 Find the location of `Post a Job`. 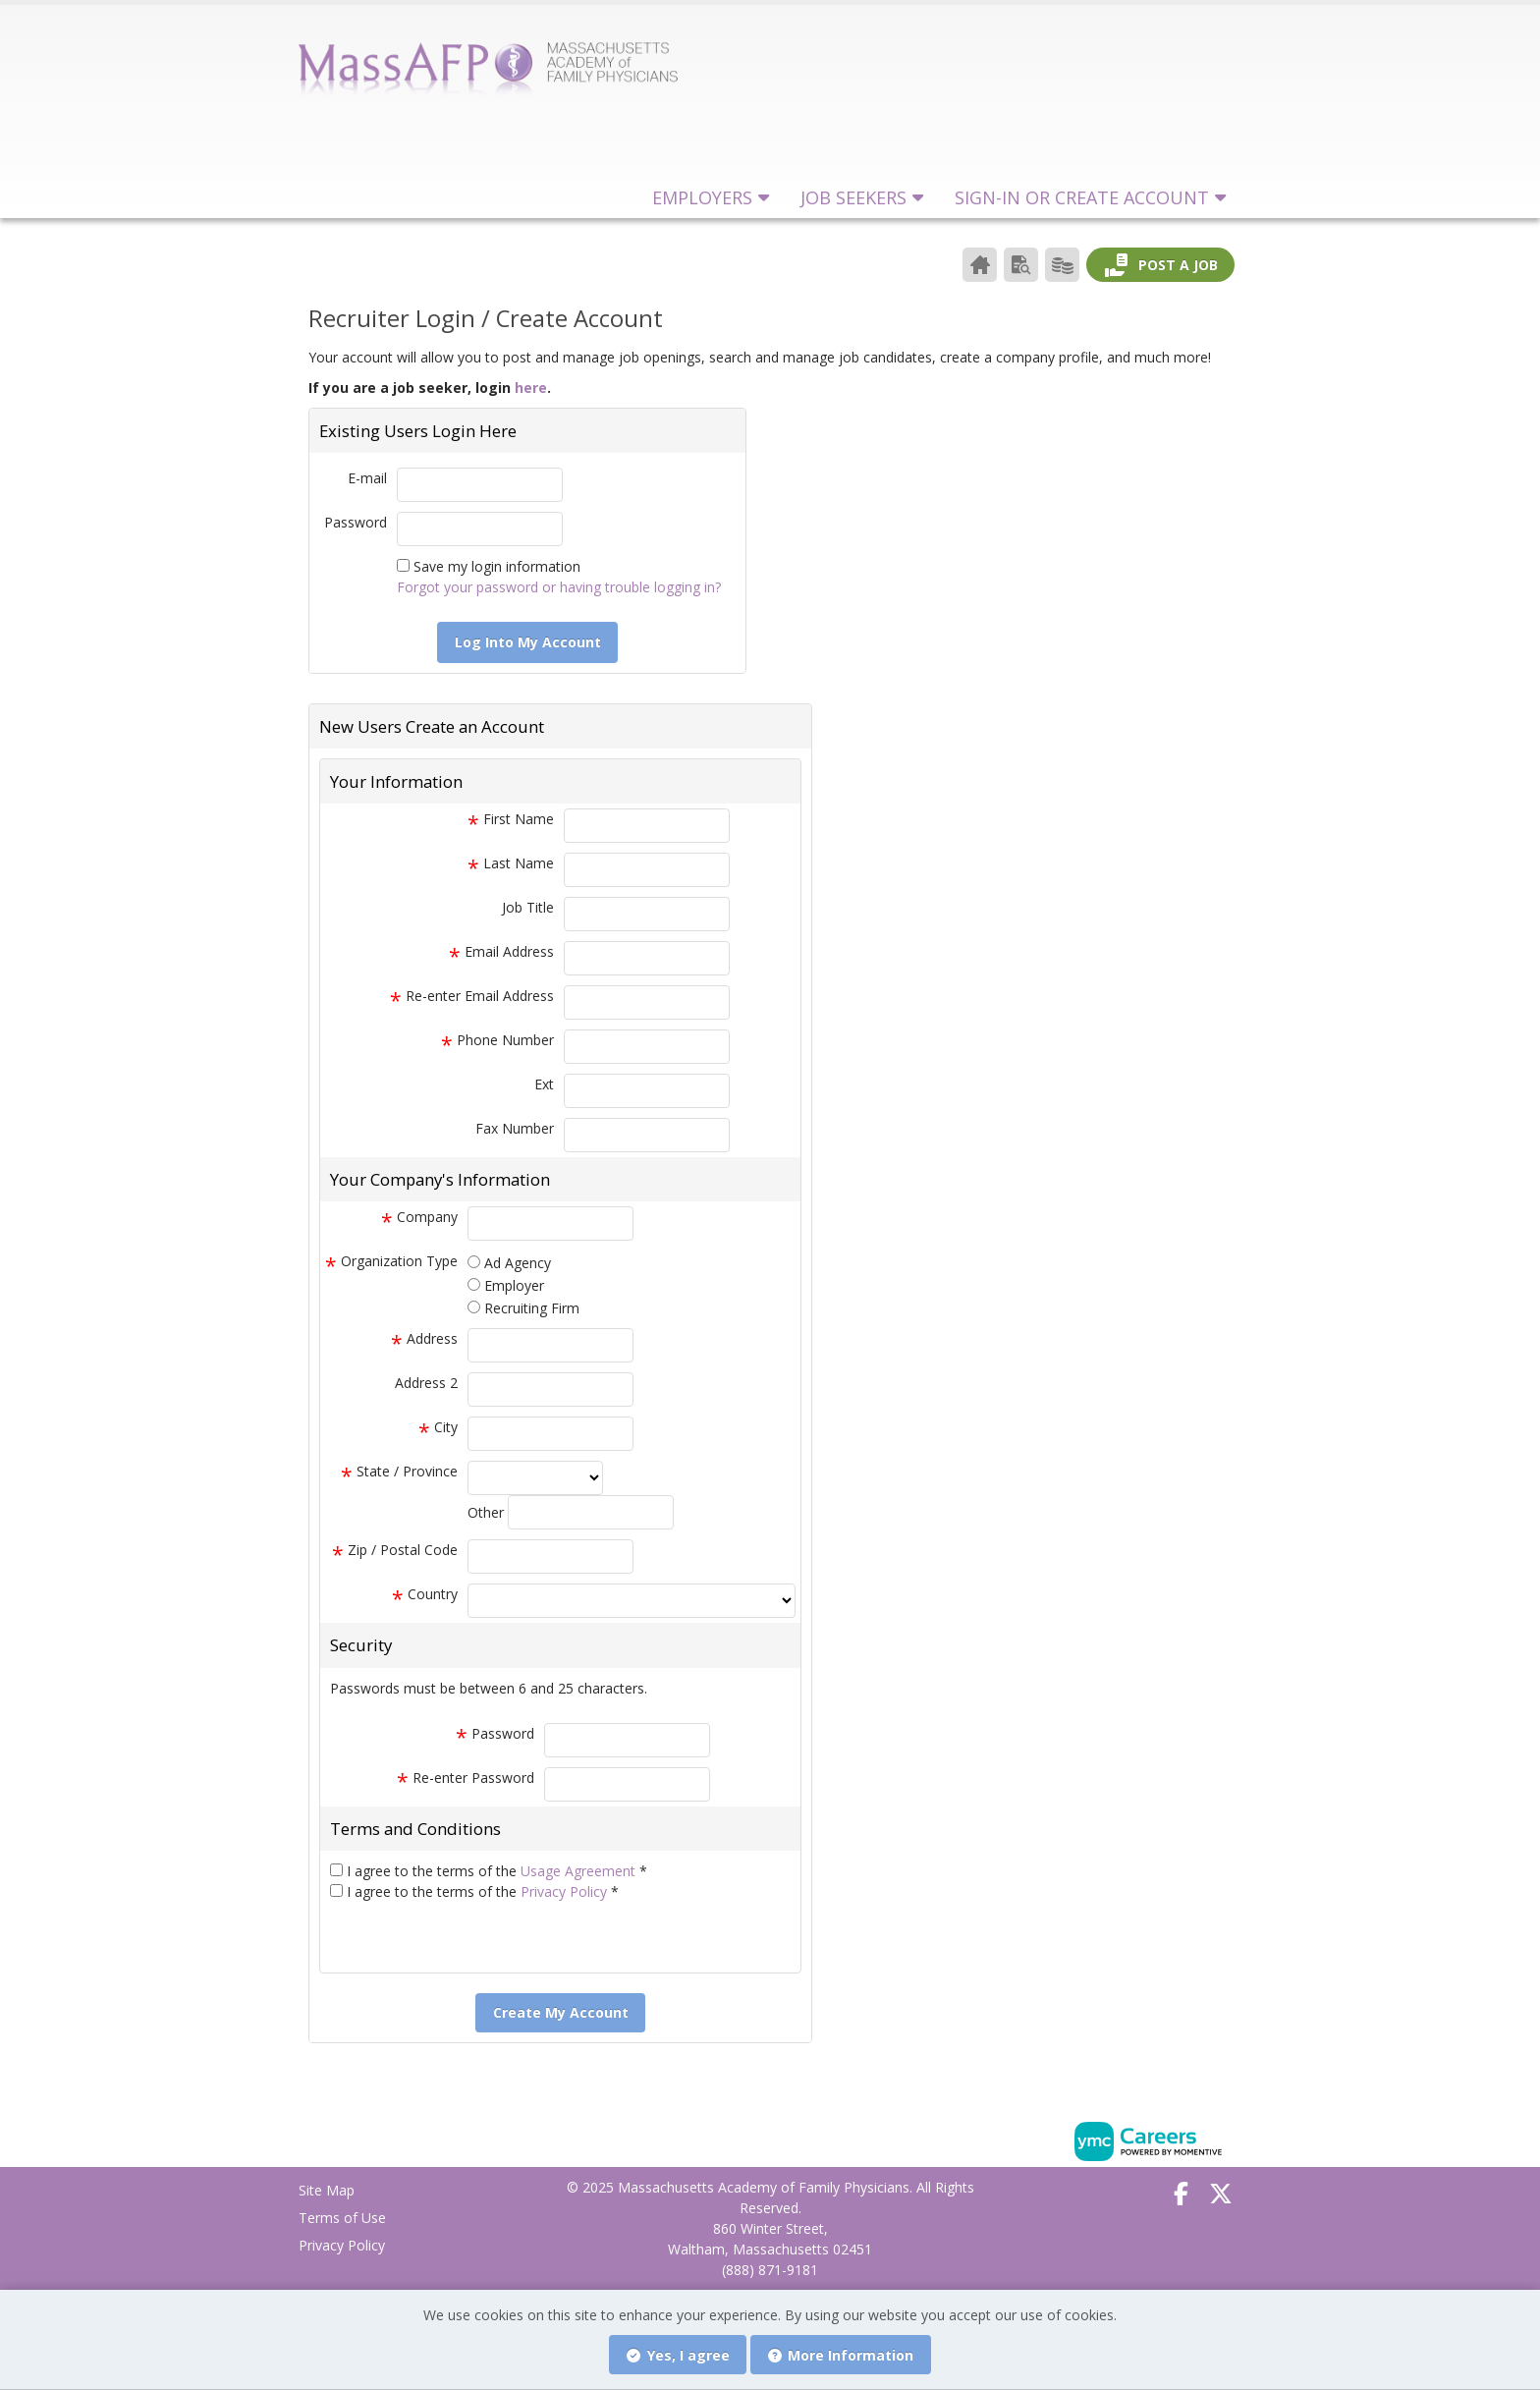

Post a Job is located at coordinates (1161, 265).